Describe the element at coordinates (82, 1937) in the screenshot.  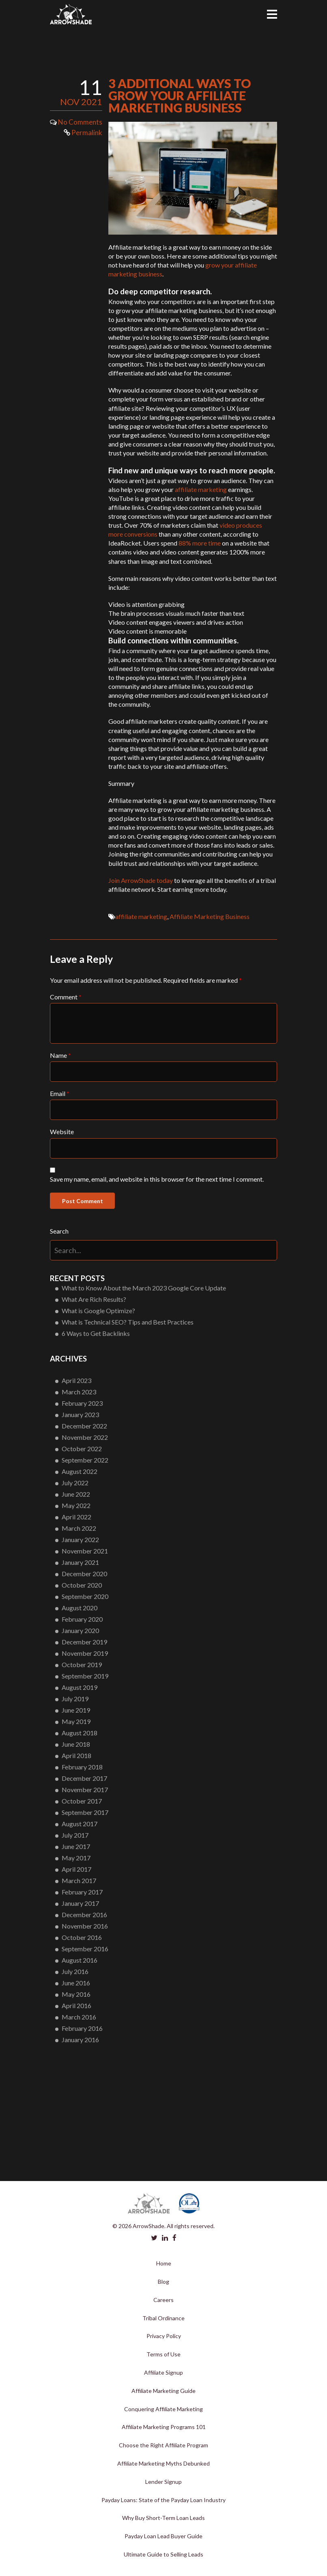
I see `October 2016` at that location.